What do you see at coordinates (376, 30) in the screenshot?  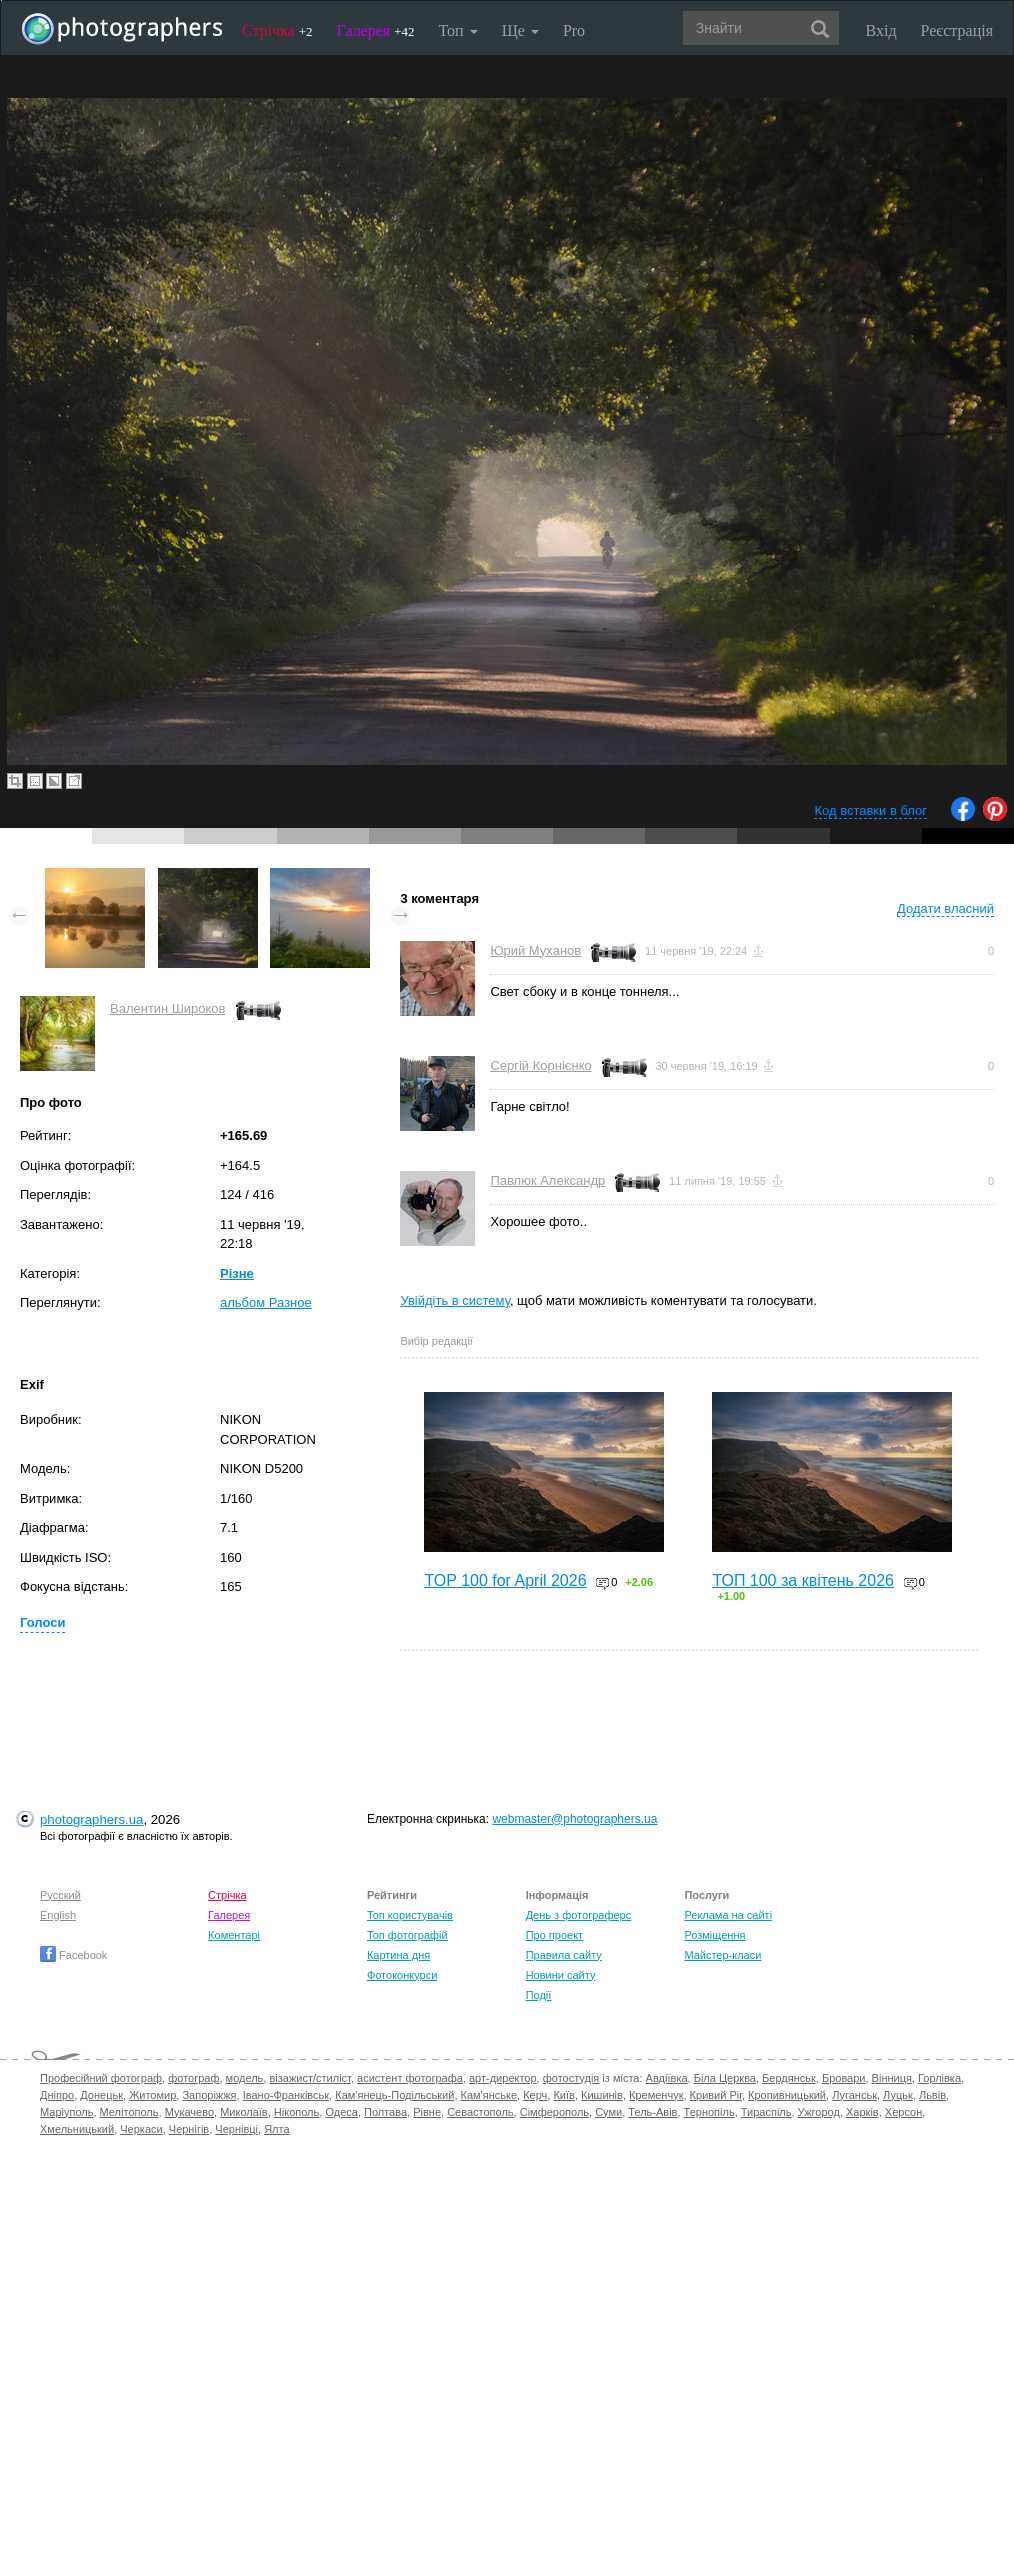 I see `Галерея` at bounding box center [376, 30].